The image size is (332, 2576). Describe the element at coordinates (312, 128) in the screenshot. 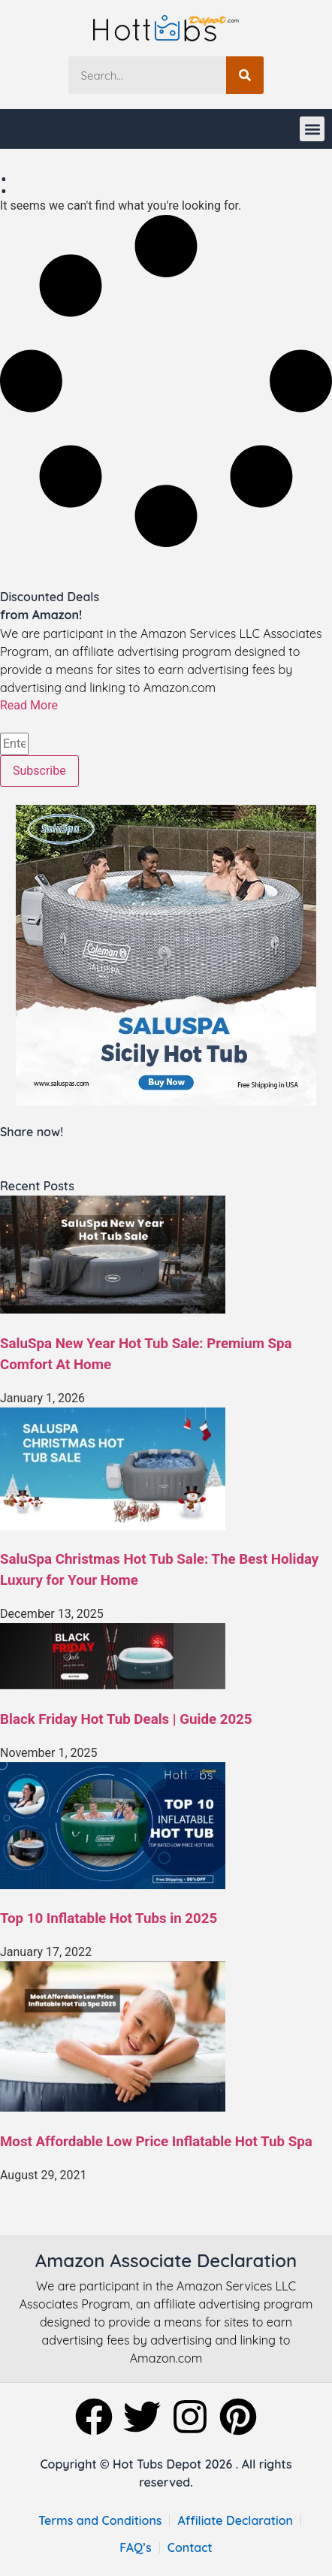

I see `[button]` at that location.